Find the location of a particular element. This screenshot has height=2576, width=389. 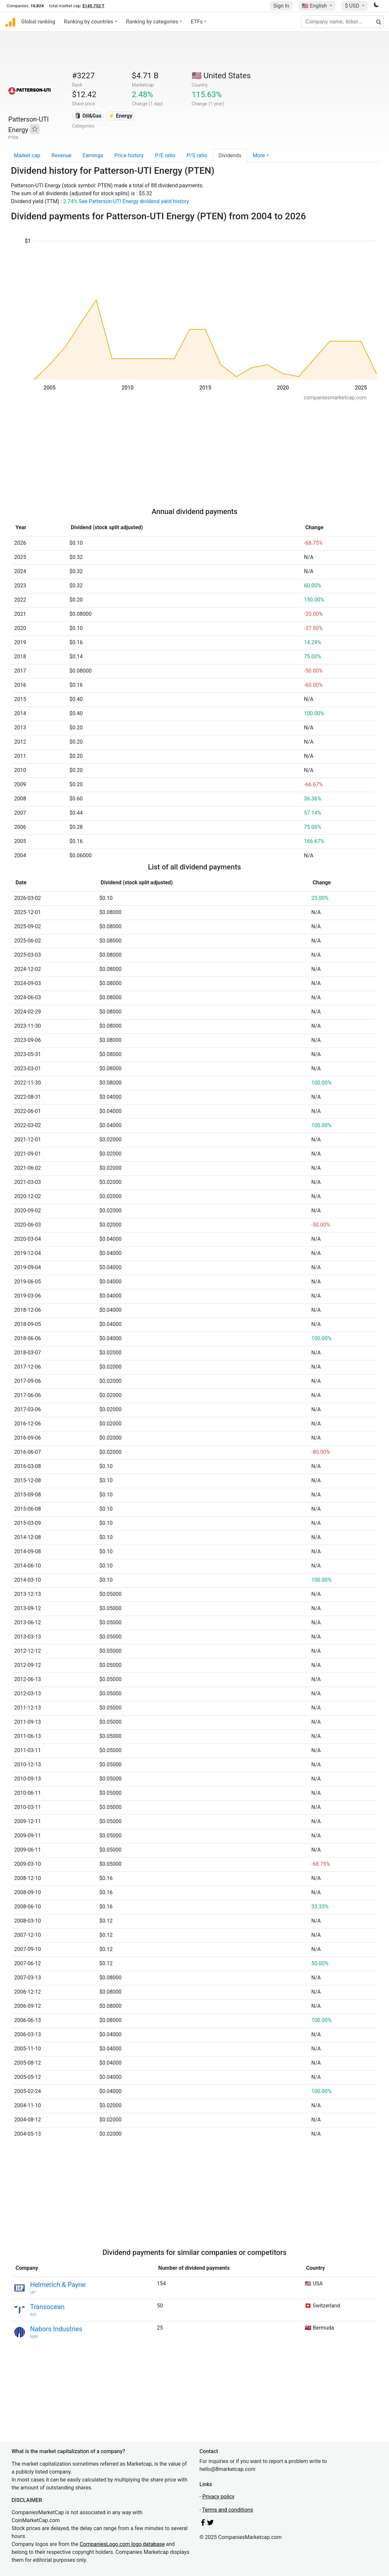

🇺🇸 is located at coordinates (315, 6).